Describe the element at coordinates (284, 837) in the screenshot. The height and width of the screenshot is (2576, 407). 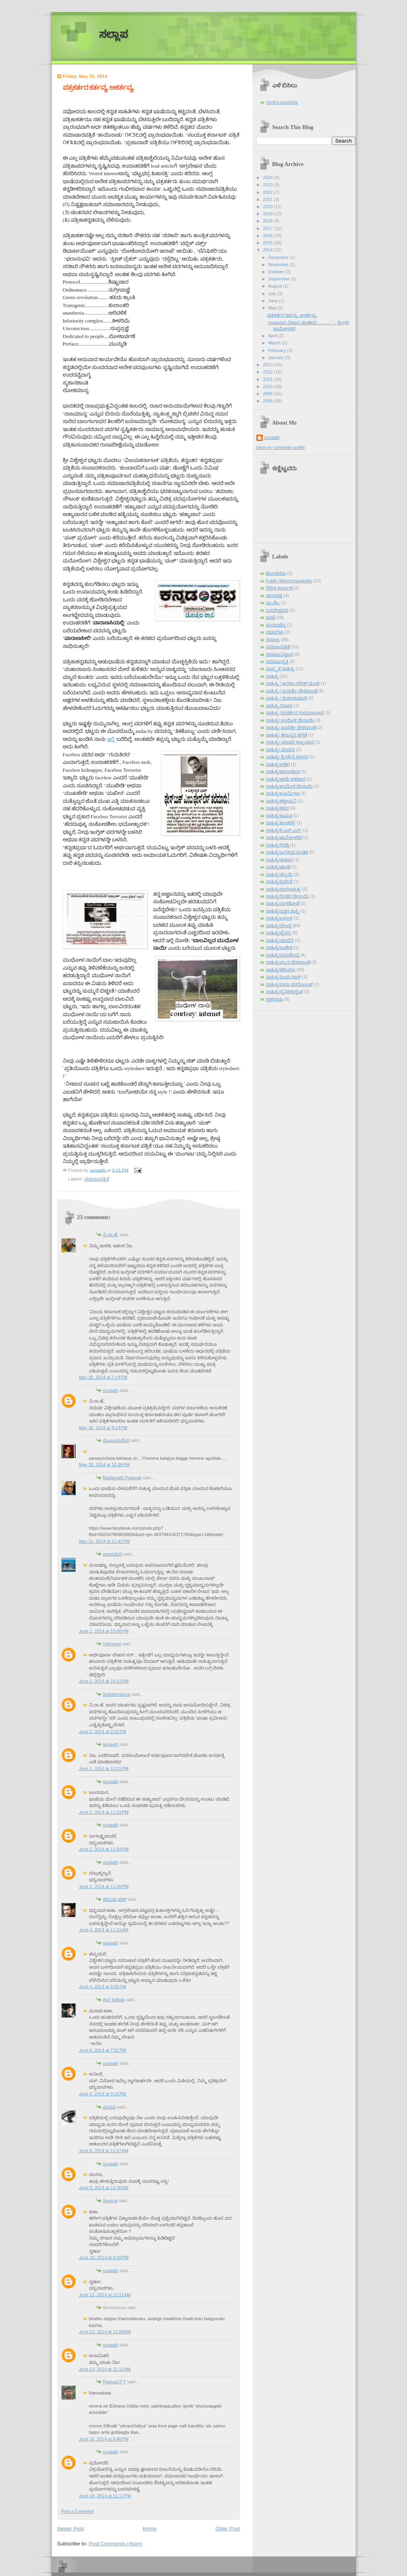
I see `ಸಾಹಿತ್ಯ/ಖಾನೋಳಕರ` at that location.